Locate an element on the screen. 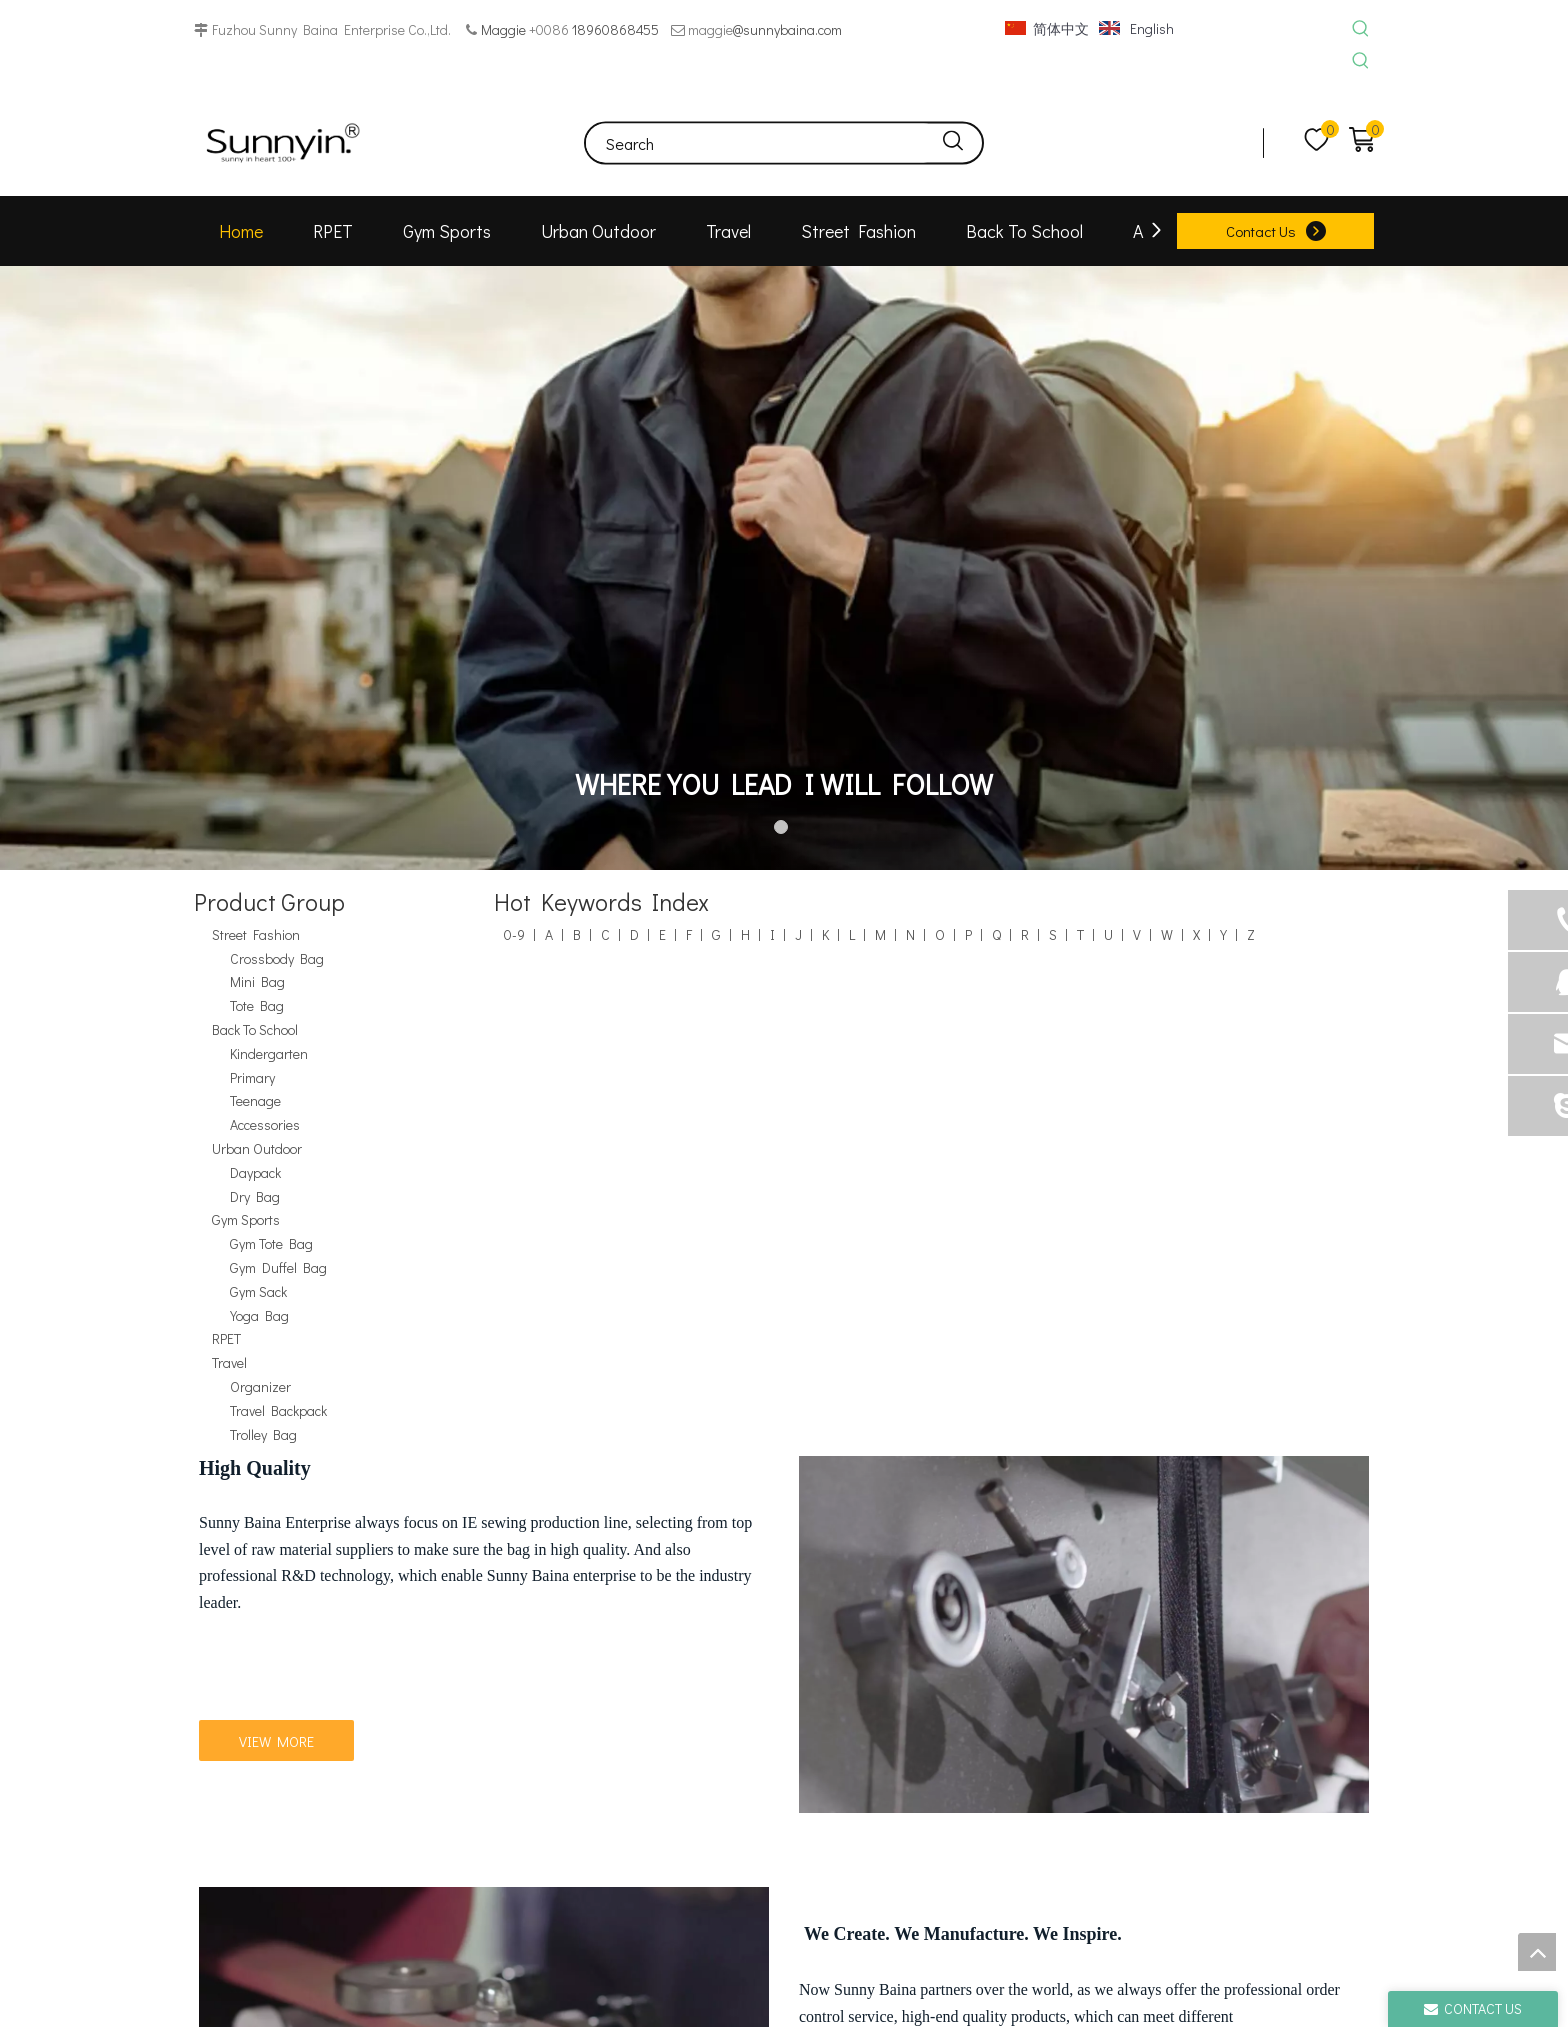 The image size is (1568, 2027). Accessories is located at coordinates (265, 1124).